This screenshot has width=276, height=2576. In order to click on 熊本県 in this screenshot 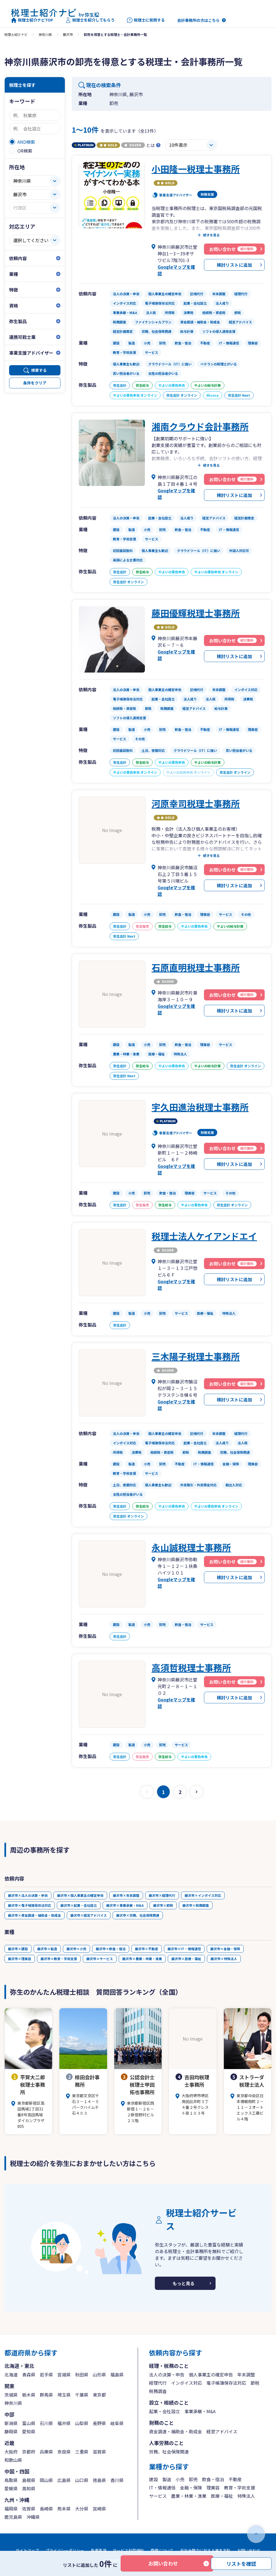, I will do `click(64, 2508)`.